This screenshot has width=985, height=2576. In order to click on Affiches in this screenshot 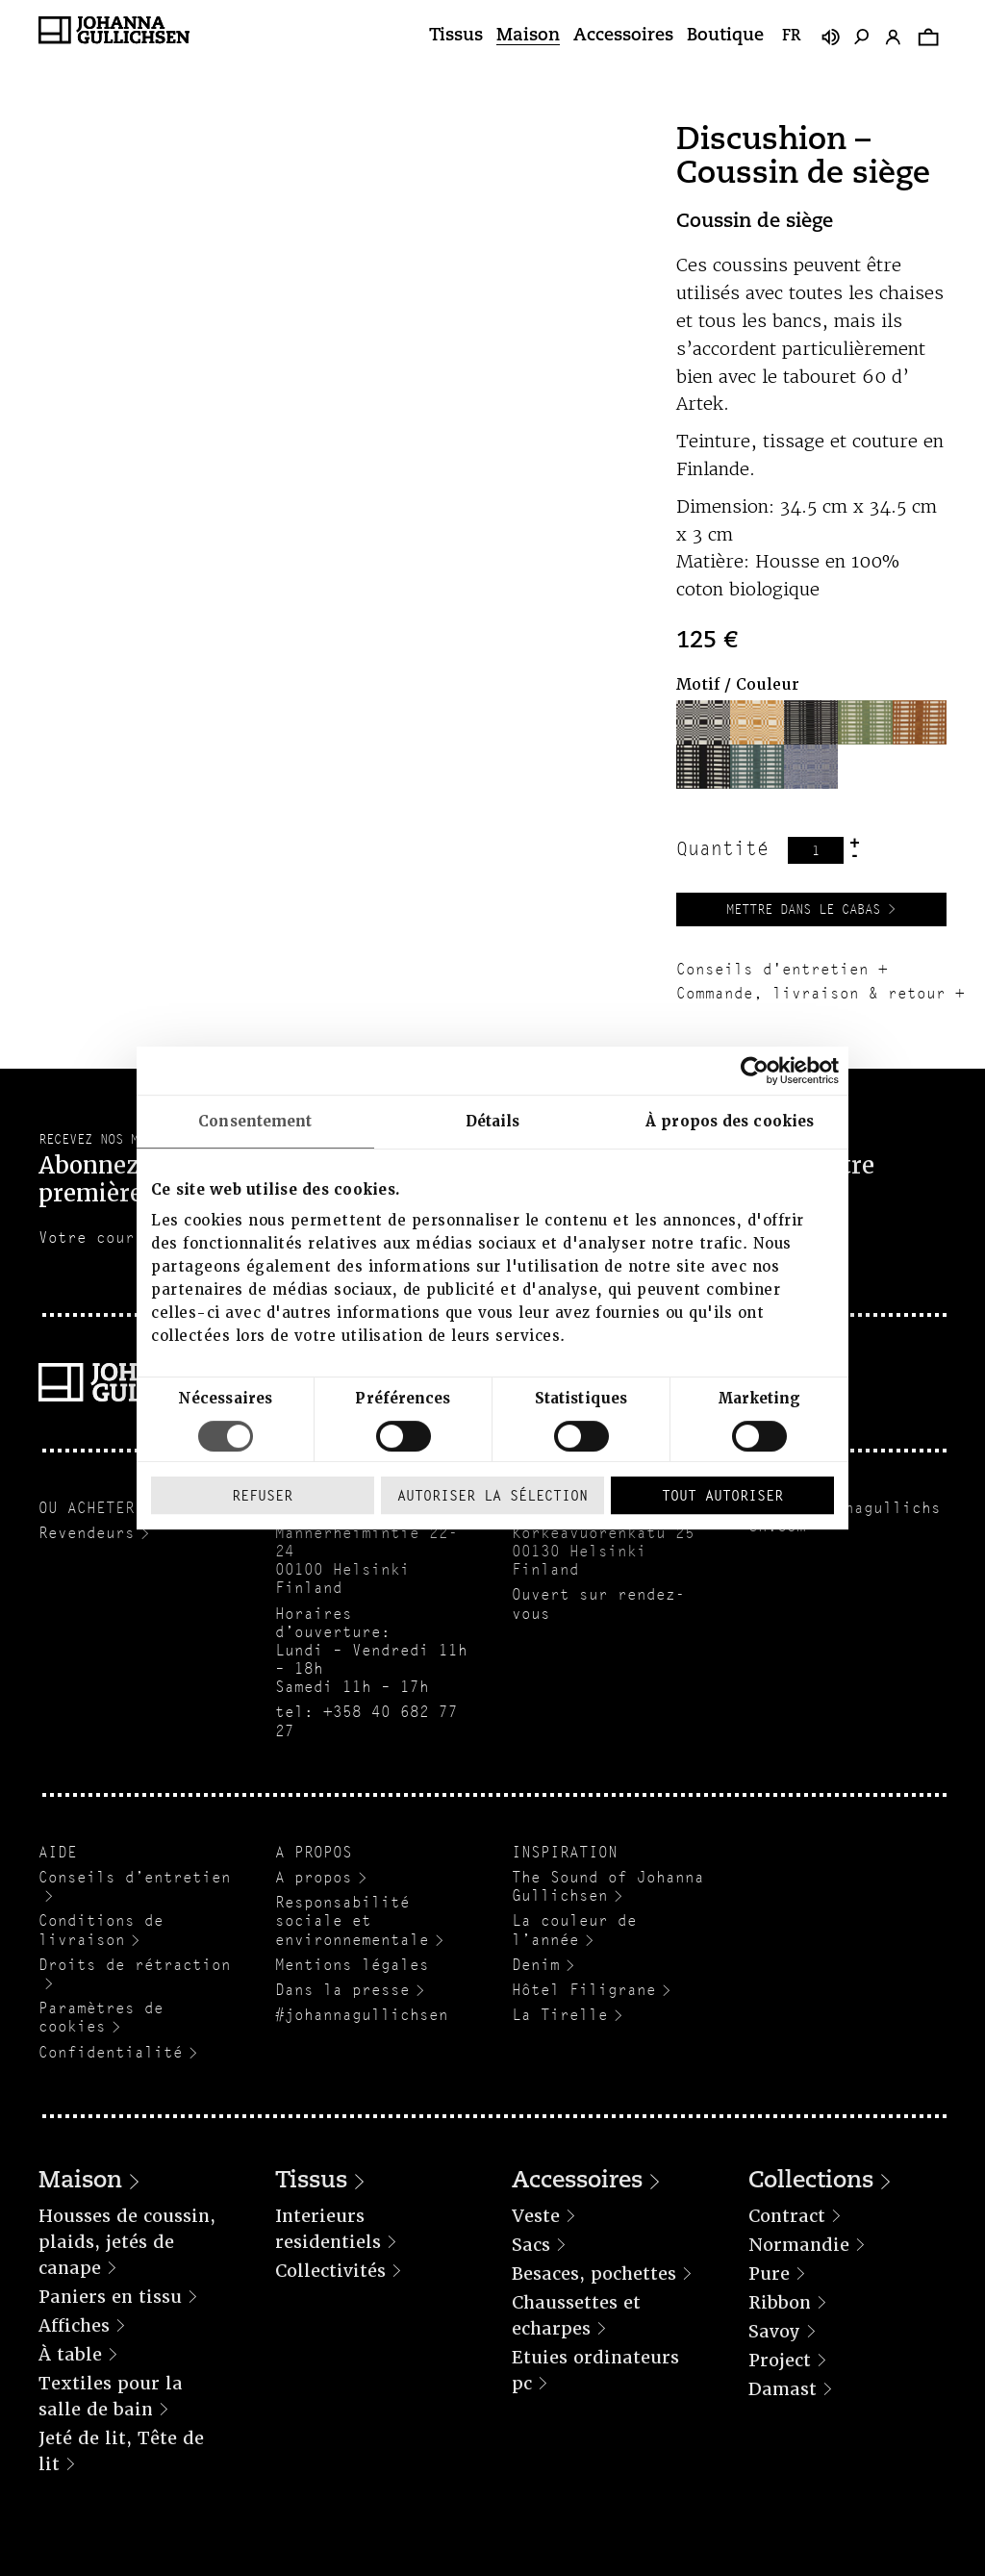, I will do `click(74, 2325)`.